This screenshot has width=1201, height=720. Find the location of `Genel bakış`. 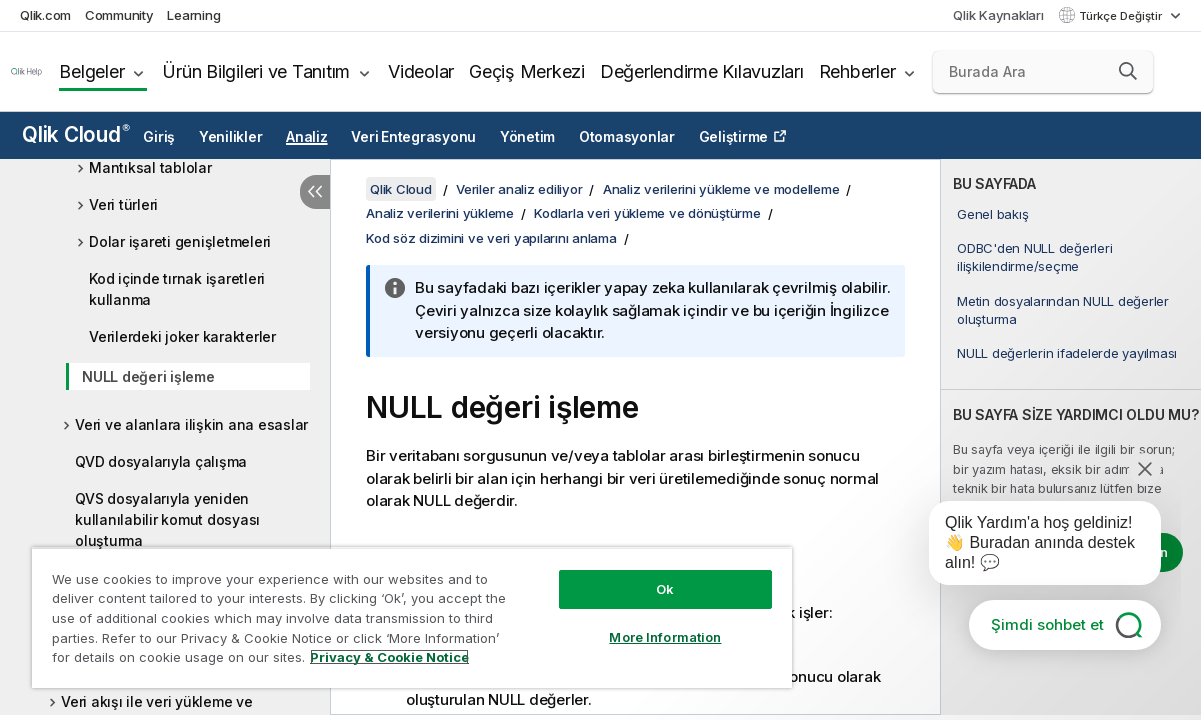

Genel bakış is located at coordinates (992, 214).